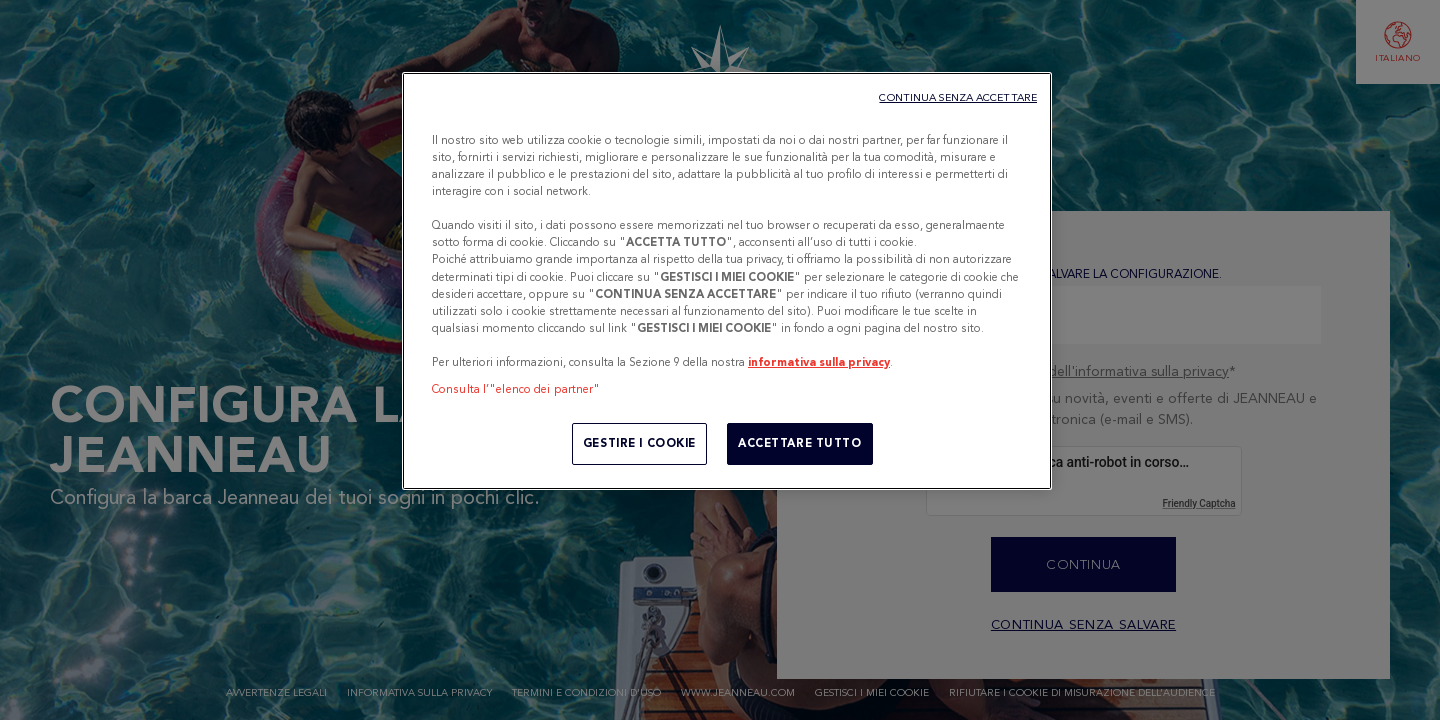 This screenshot has width=1440, height=720. I want to click on Consulta l’"elenco dei partner", so click(516, 389).